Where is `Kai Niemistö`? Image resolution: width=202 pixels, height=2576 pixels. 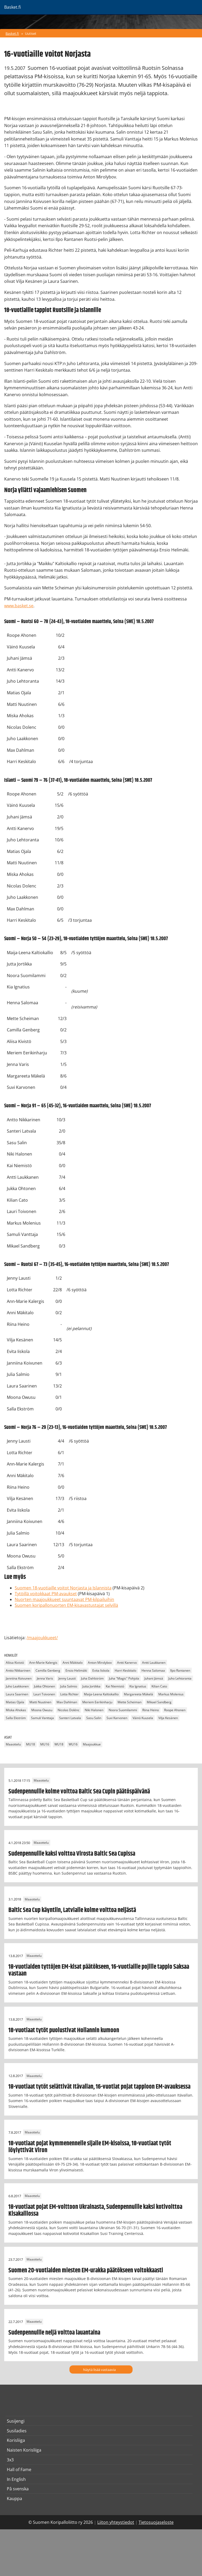 Kai Niemistö is located at coordinates (115, 1686).